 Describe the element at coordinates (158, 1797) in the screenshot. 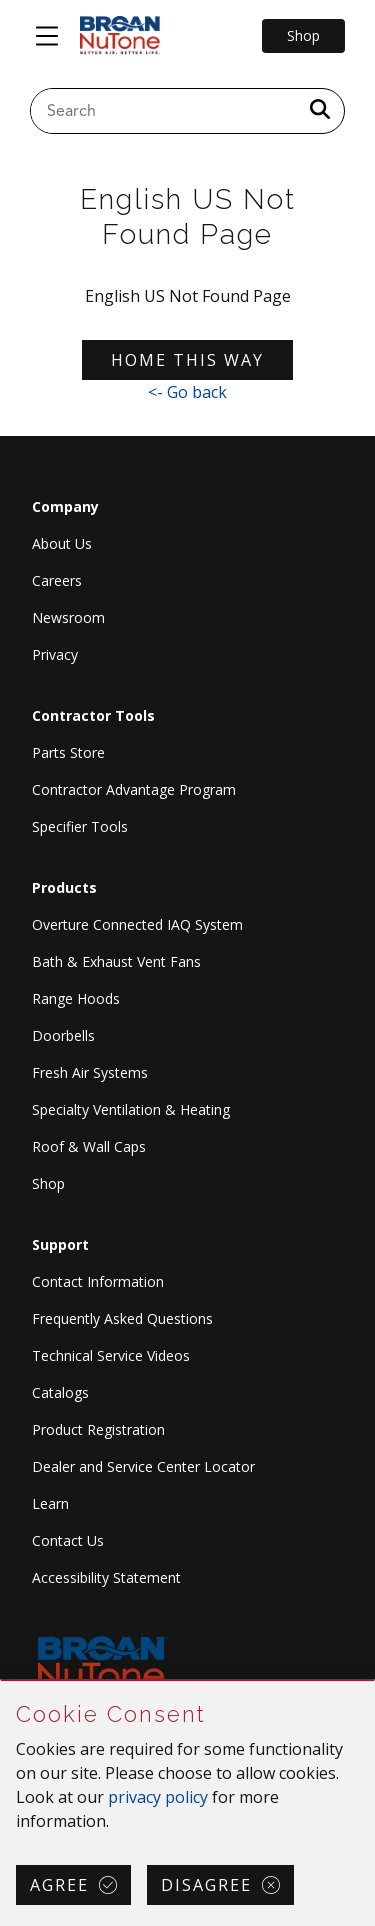

I see `privacy policy` at that location.